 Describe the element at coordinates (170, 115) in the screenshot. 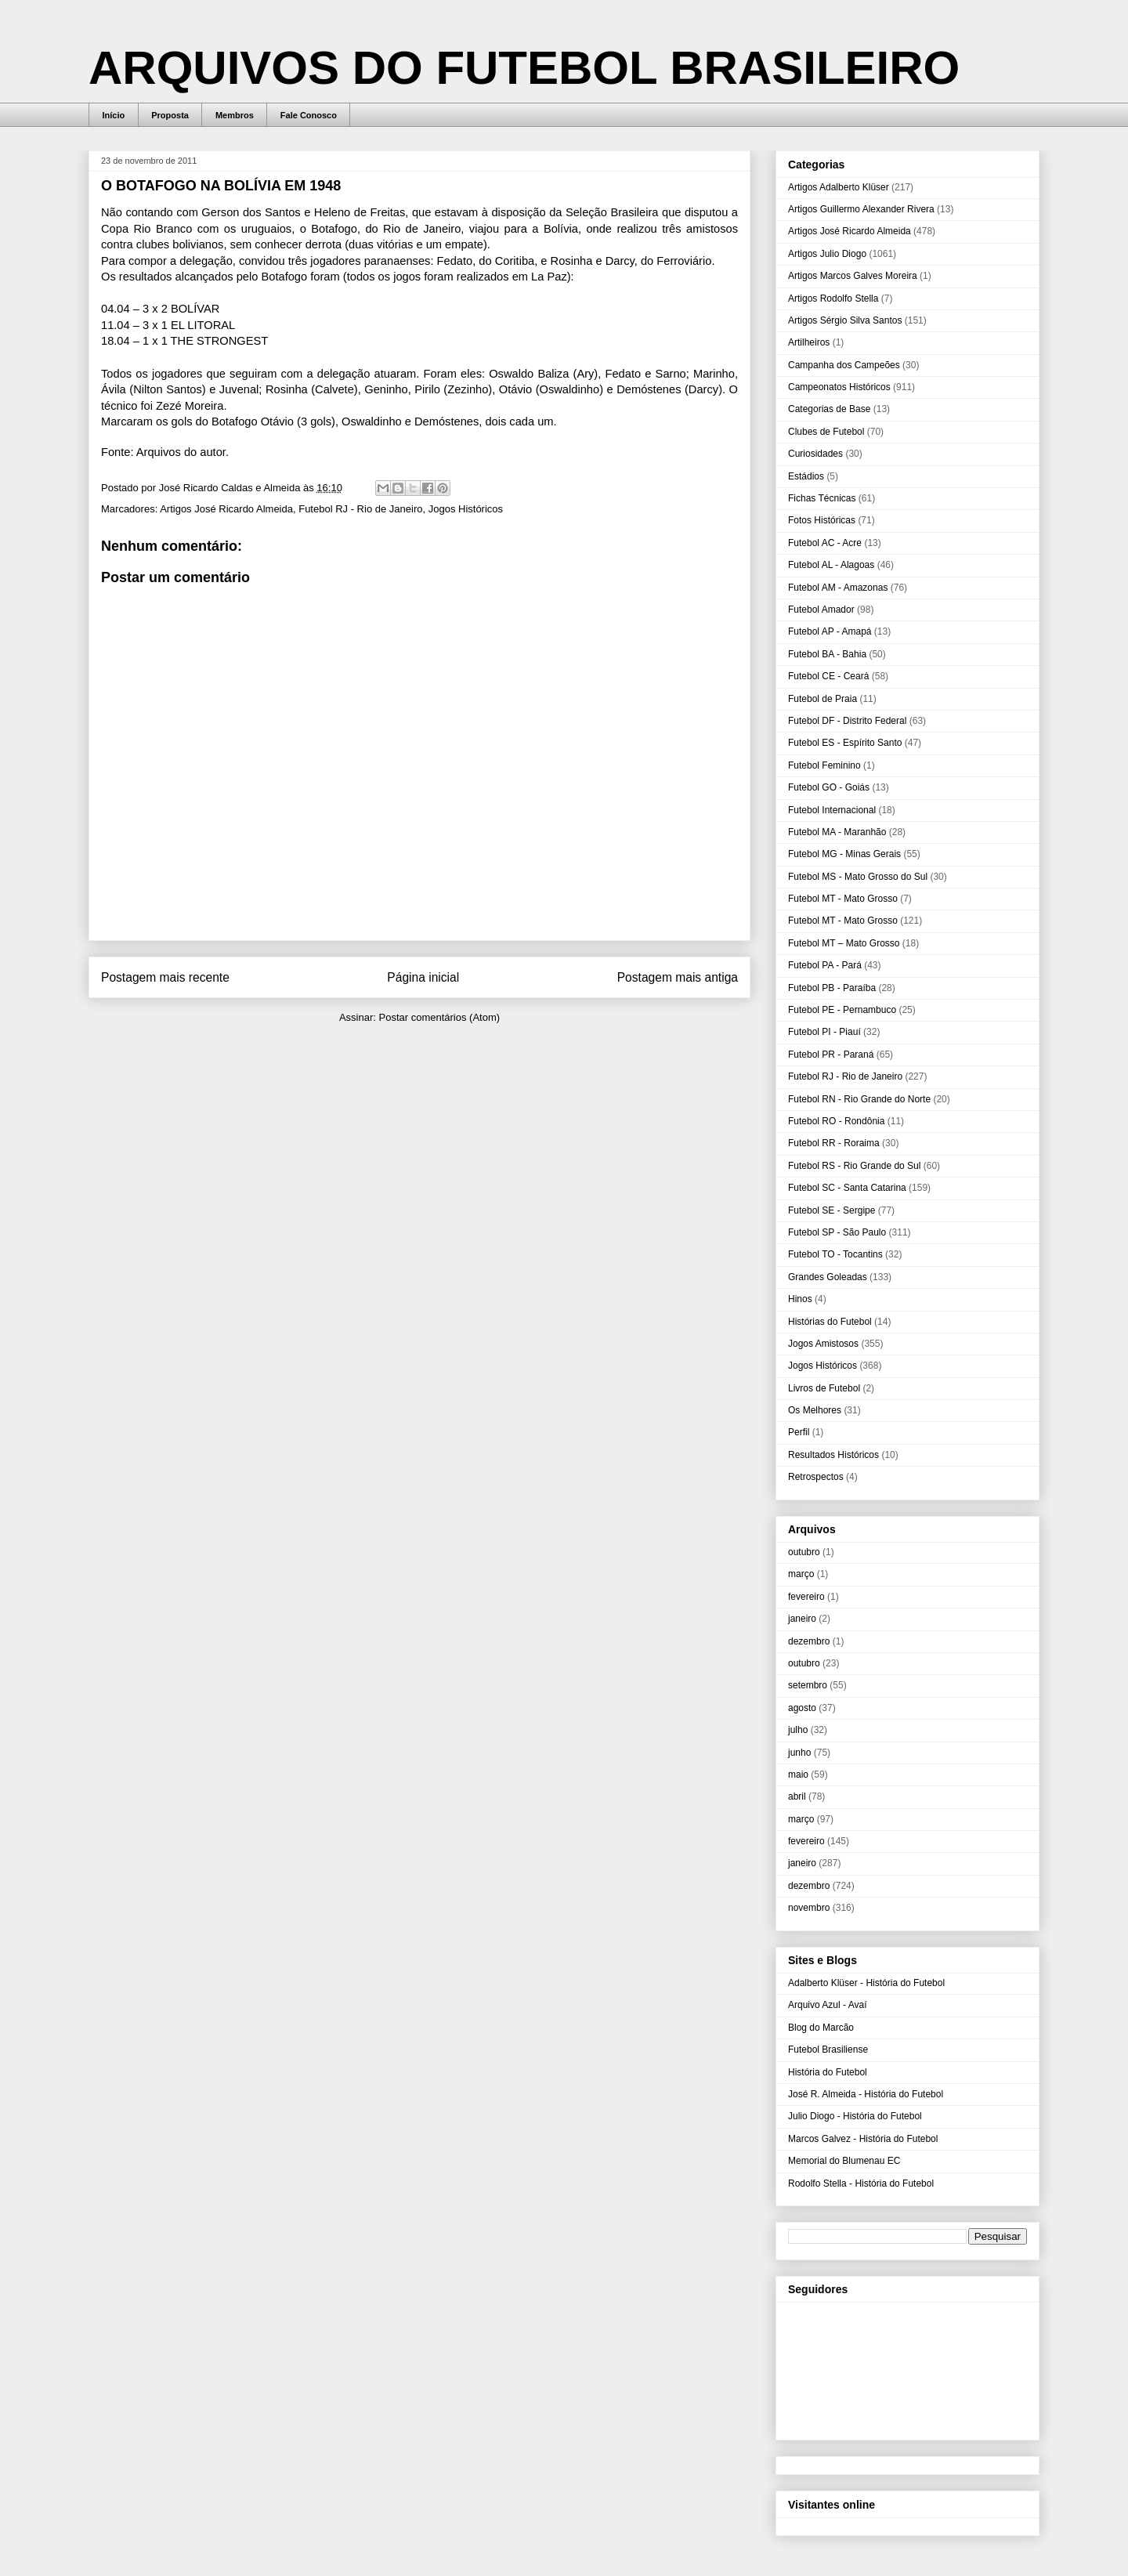

I see `Proposta` at that location.